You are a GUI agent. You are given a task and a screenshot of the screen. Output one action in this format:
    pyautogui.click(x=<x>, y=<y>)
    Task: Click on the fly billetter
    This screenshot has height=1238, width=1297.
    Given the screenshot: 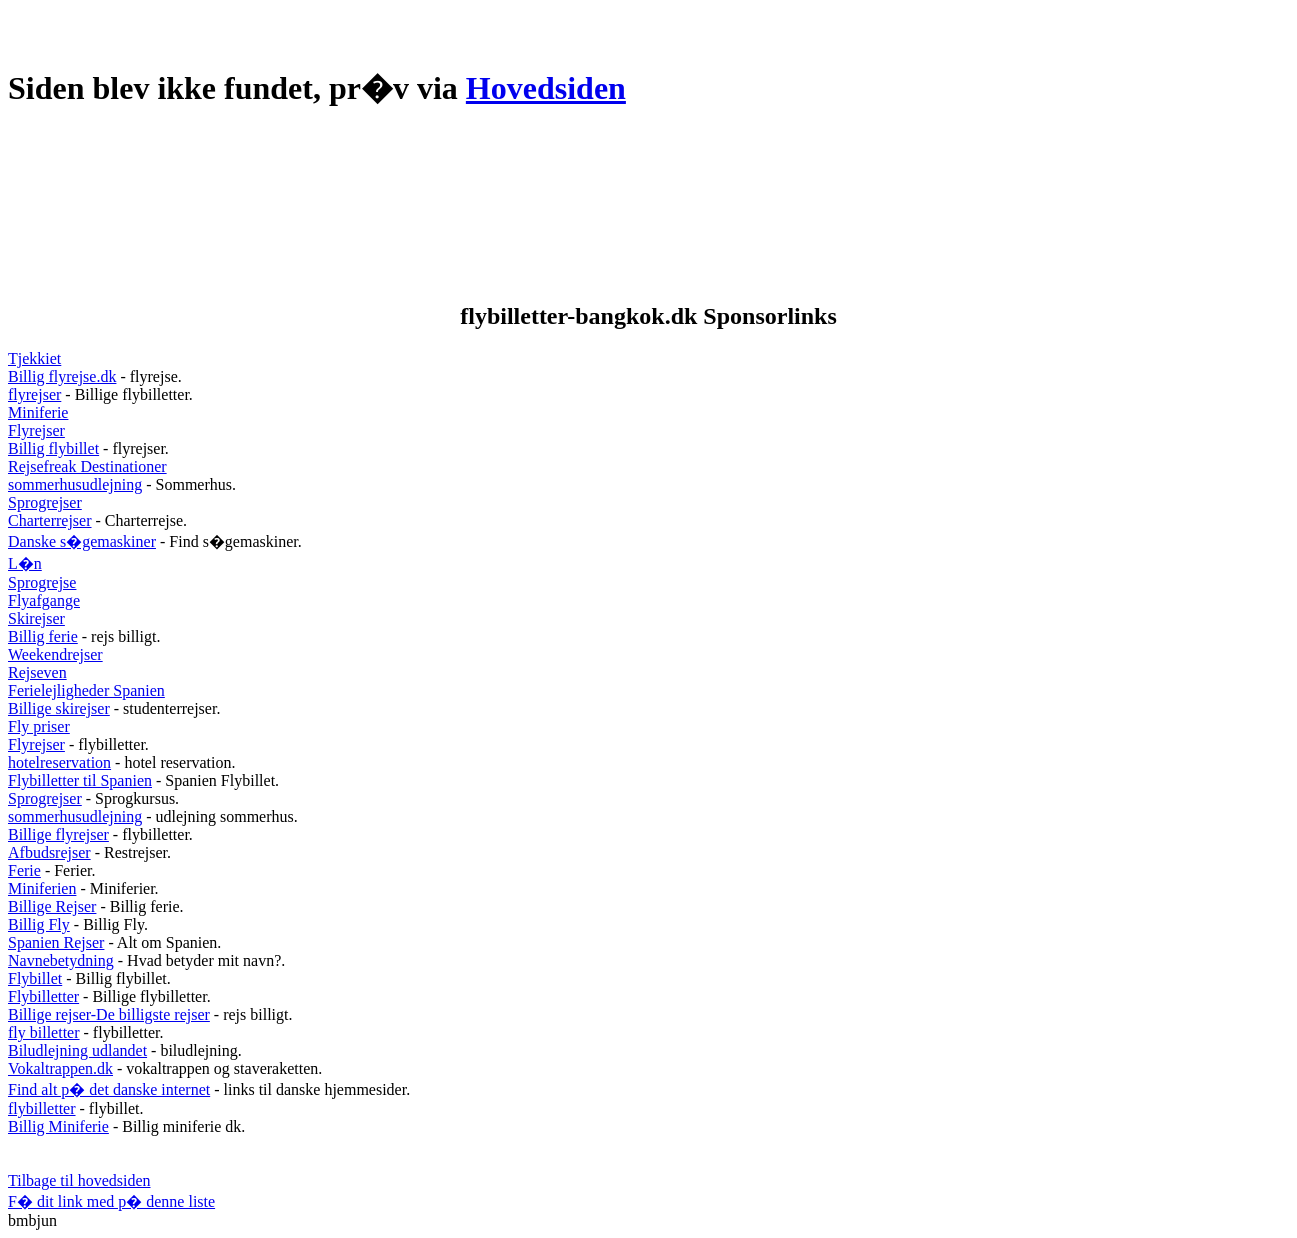 What is the action you would take?
    pyautogui.click(x=44, y=1032)
    